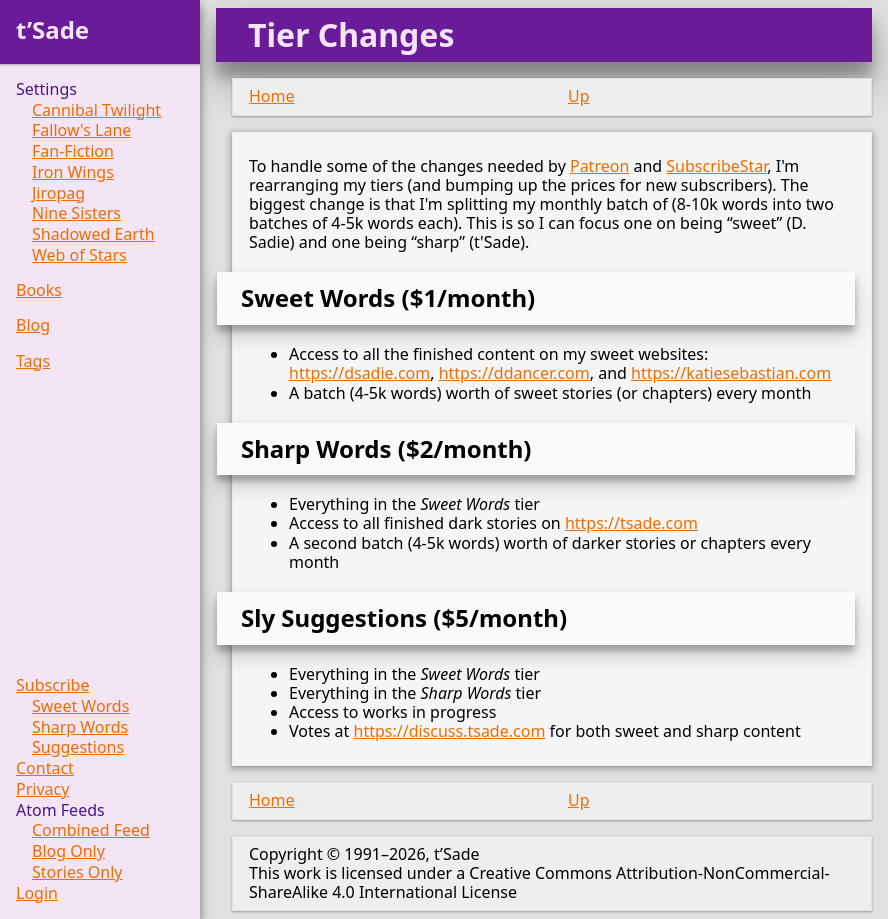 The image size is (888, 919). I want to click on Sweet Words, so click(80, 706).